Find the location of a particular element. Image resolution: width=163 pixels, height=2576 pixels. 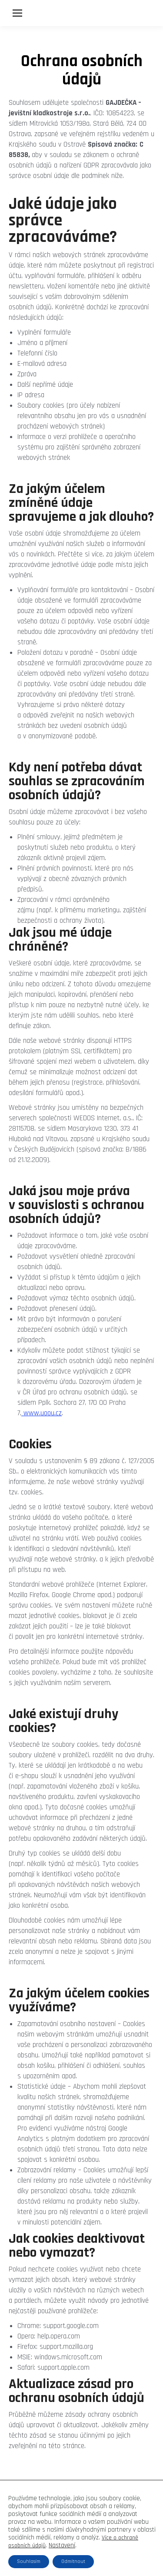

Souhlasím is located at coordinates (28, 2561).